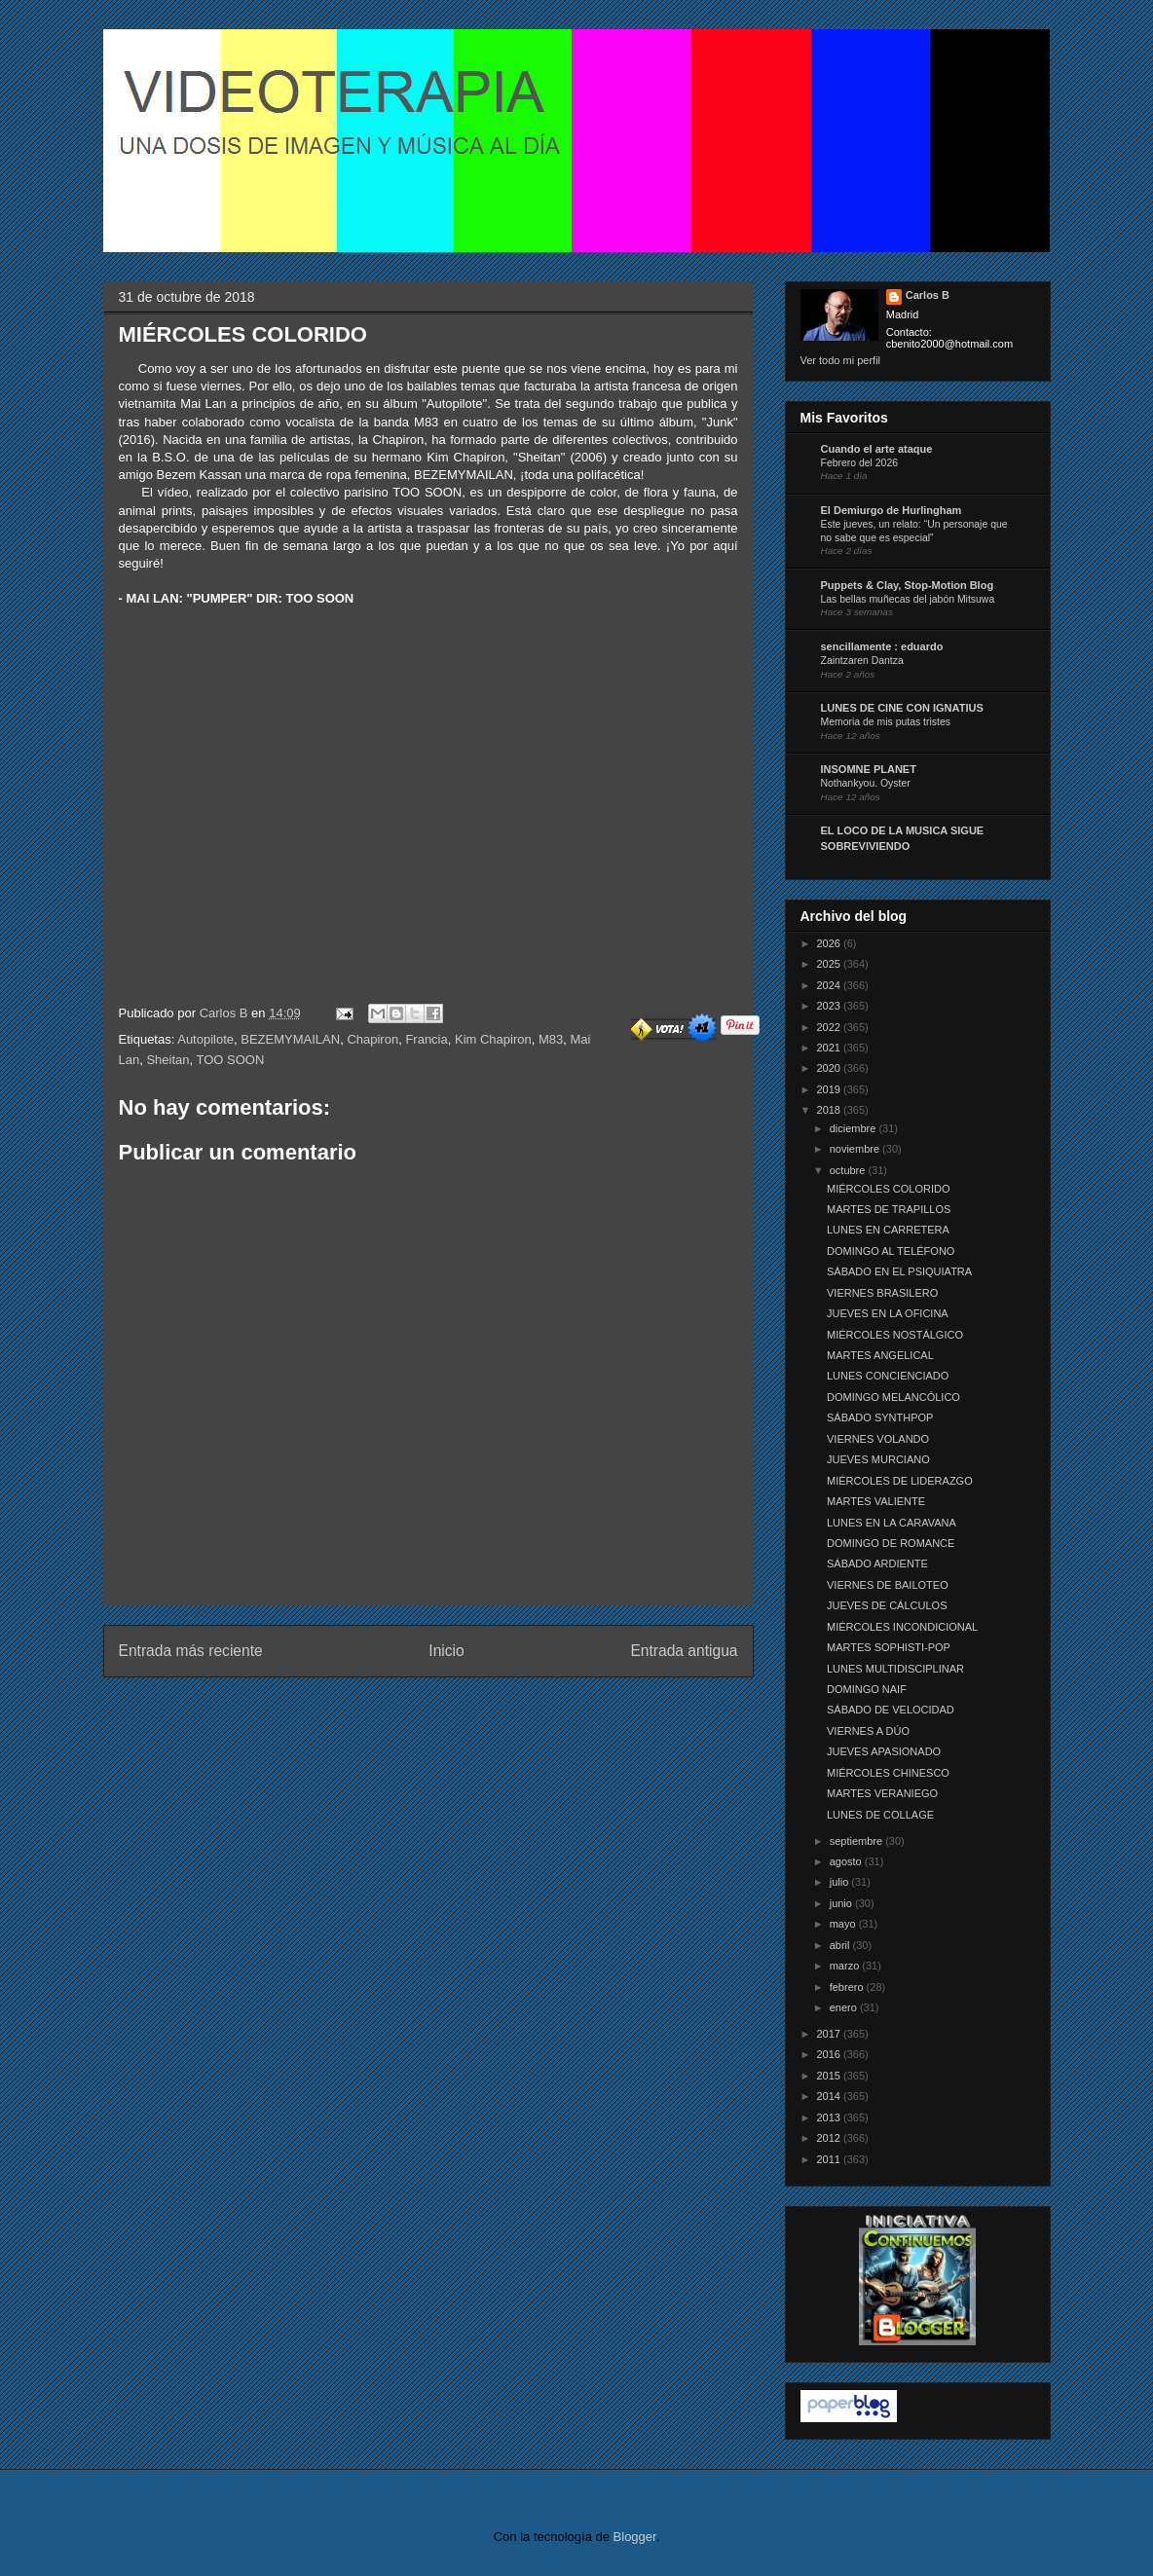 The height and width of the screenshot is (2576, 1153). I want to click on 2015, so click(830, 2075).